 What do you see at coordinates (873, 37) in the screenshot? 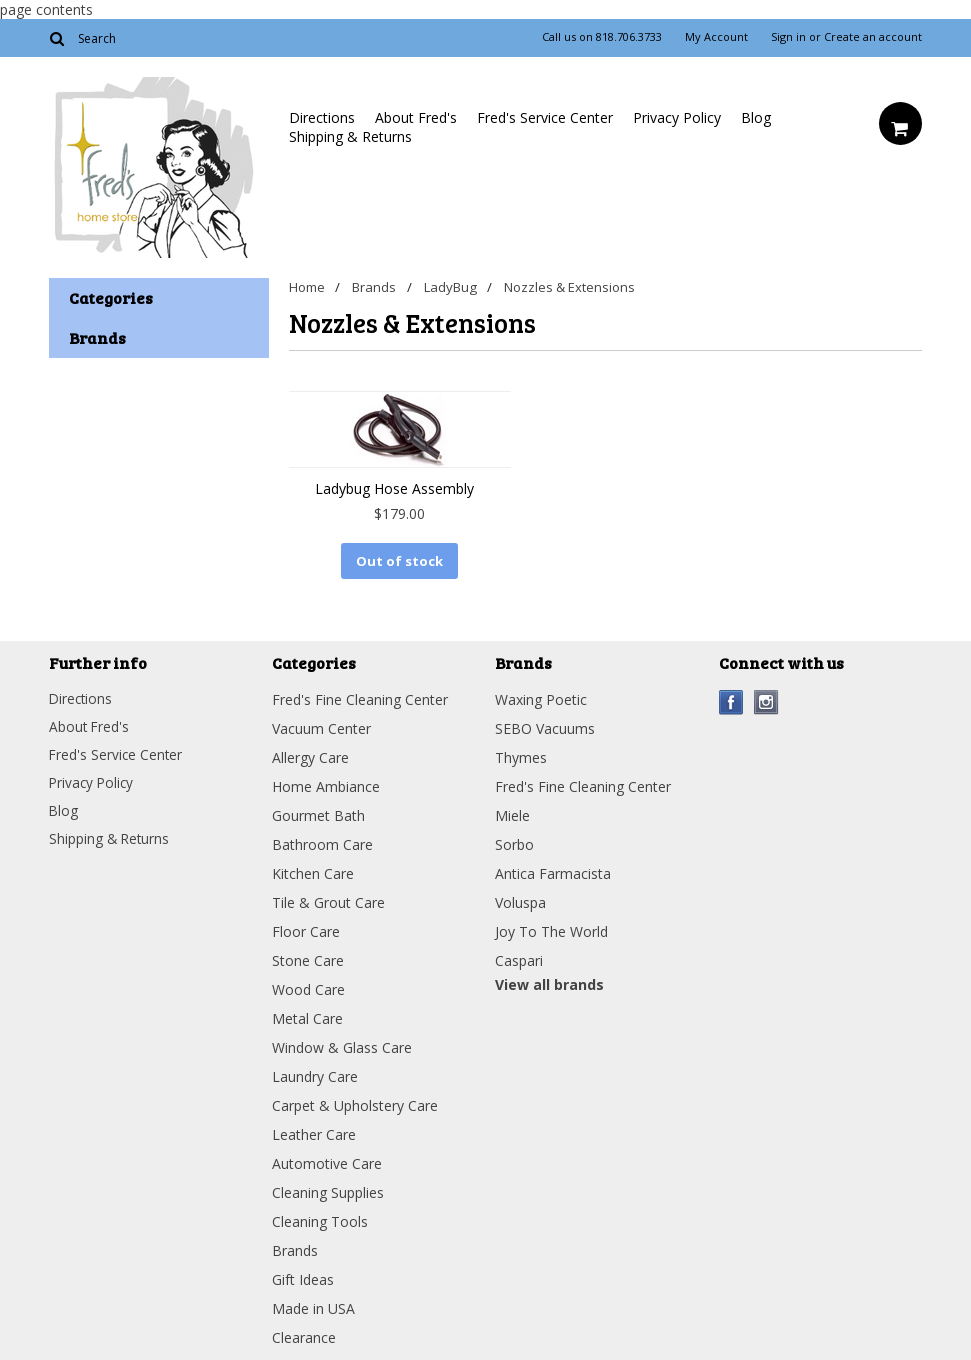
I see `Create an account` at bounding box center [873, 37].